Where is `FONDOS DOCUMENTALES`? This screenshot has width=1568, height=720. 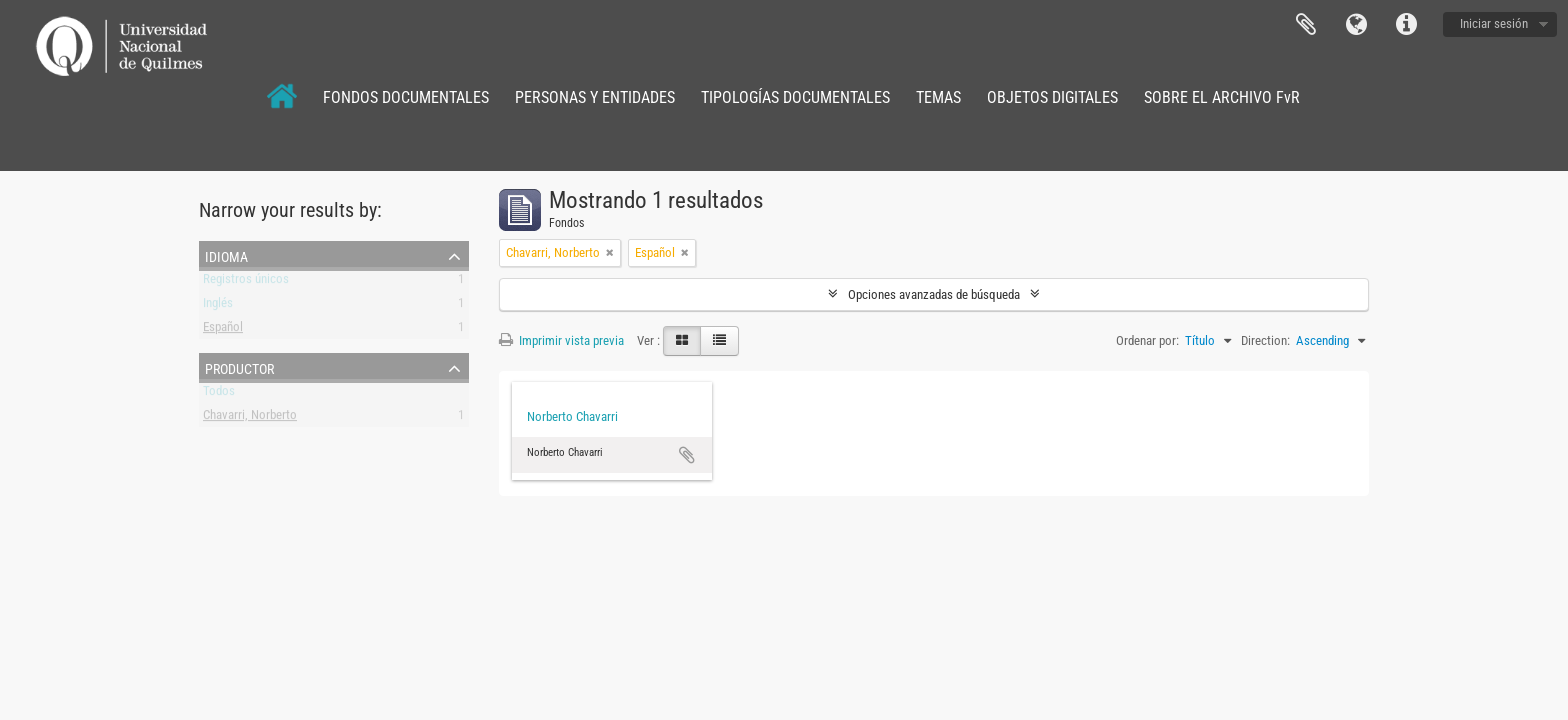
FONDOS DOCUMENTALES is located at coordinates (406, 97).